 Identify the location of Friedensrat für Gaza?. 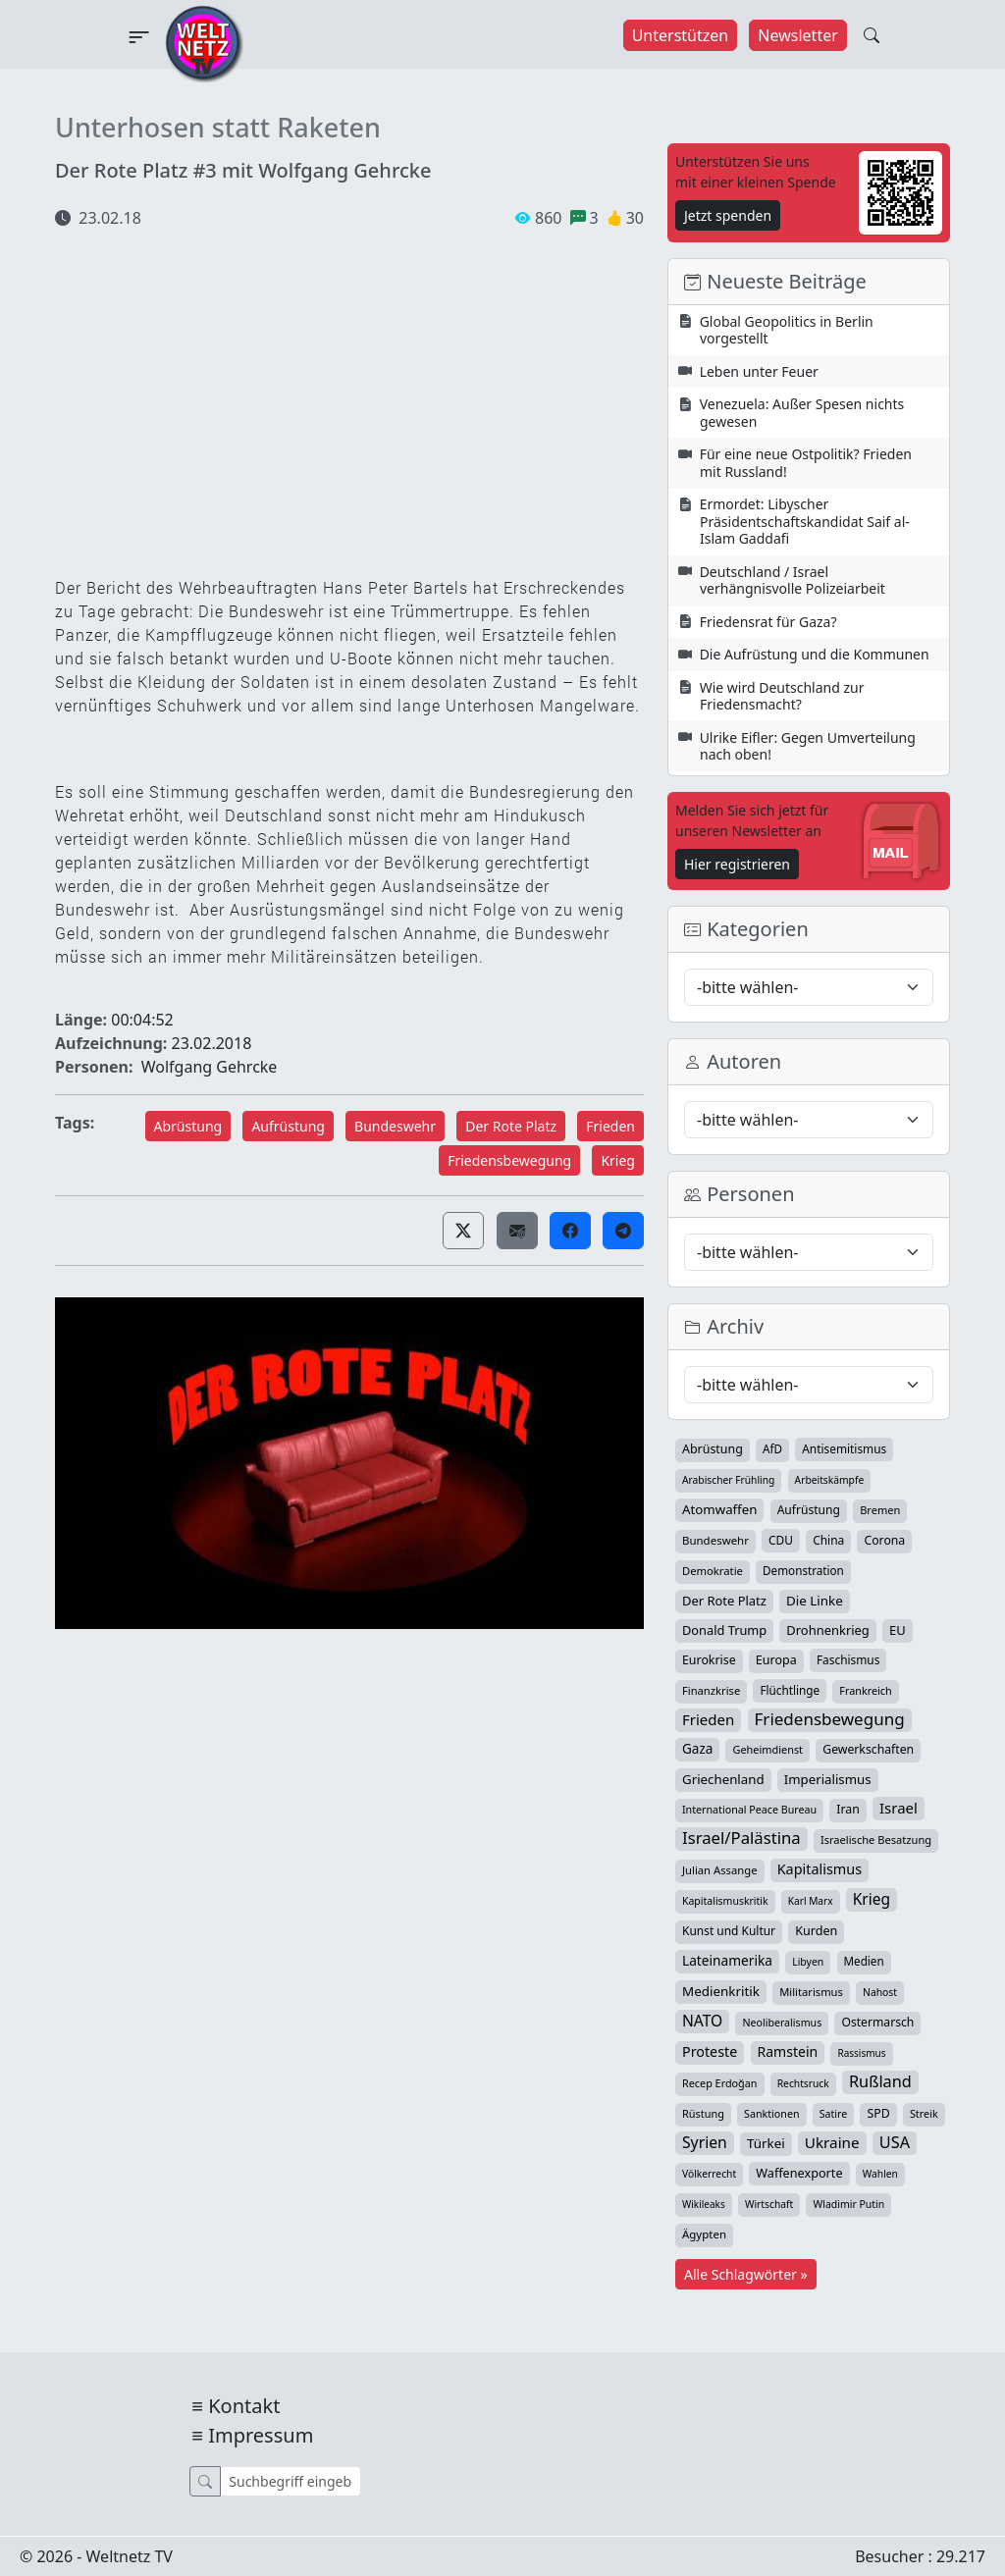
(768, 621).